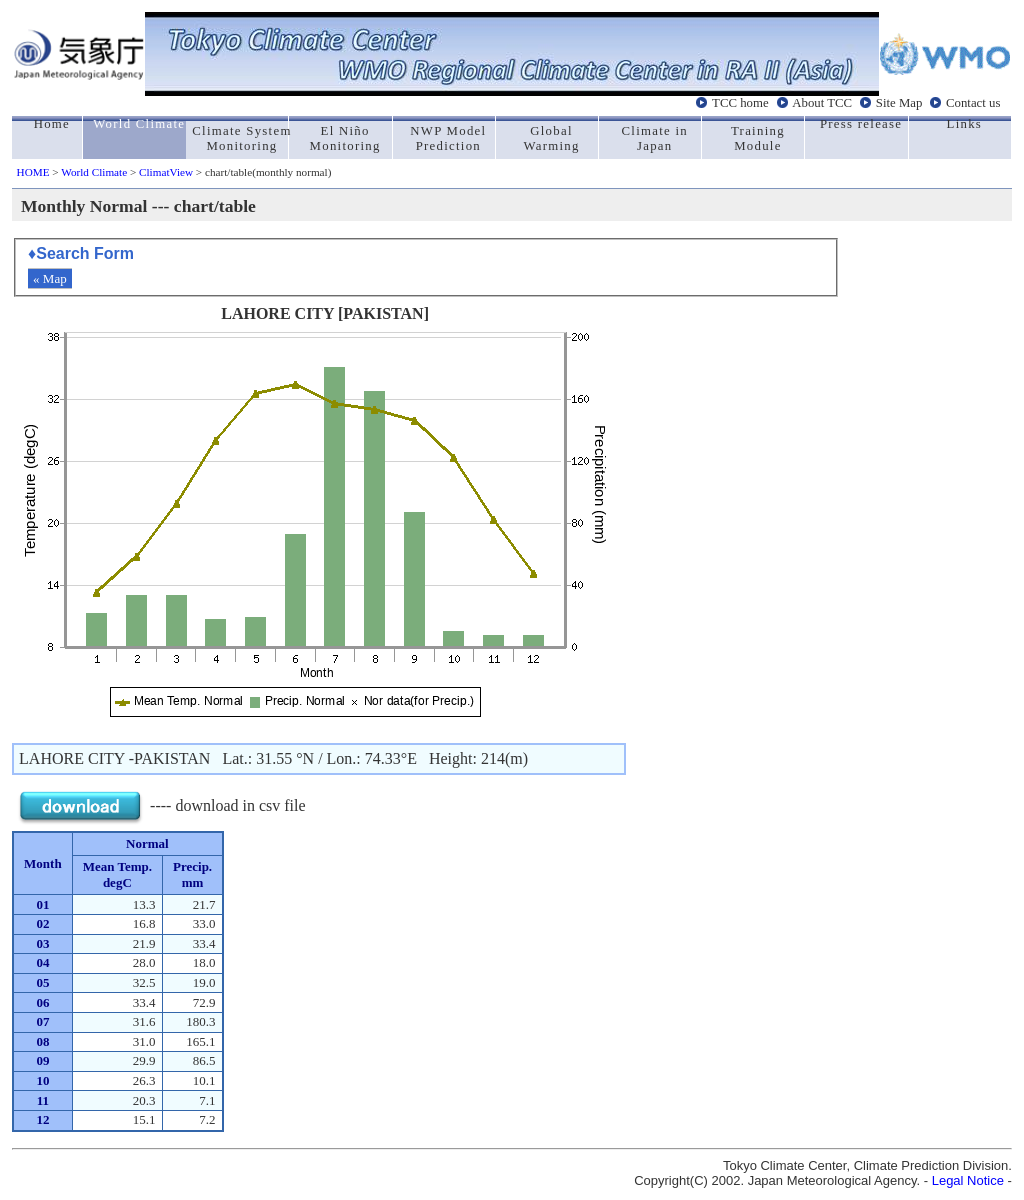 This screenshot has height=1200, width=1024. What do you see at coordinates (94, 172) in the screenshot?
I see `World Climate` at bounding box center [94, 172].